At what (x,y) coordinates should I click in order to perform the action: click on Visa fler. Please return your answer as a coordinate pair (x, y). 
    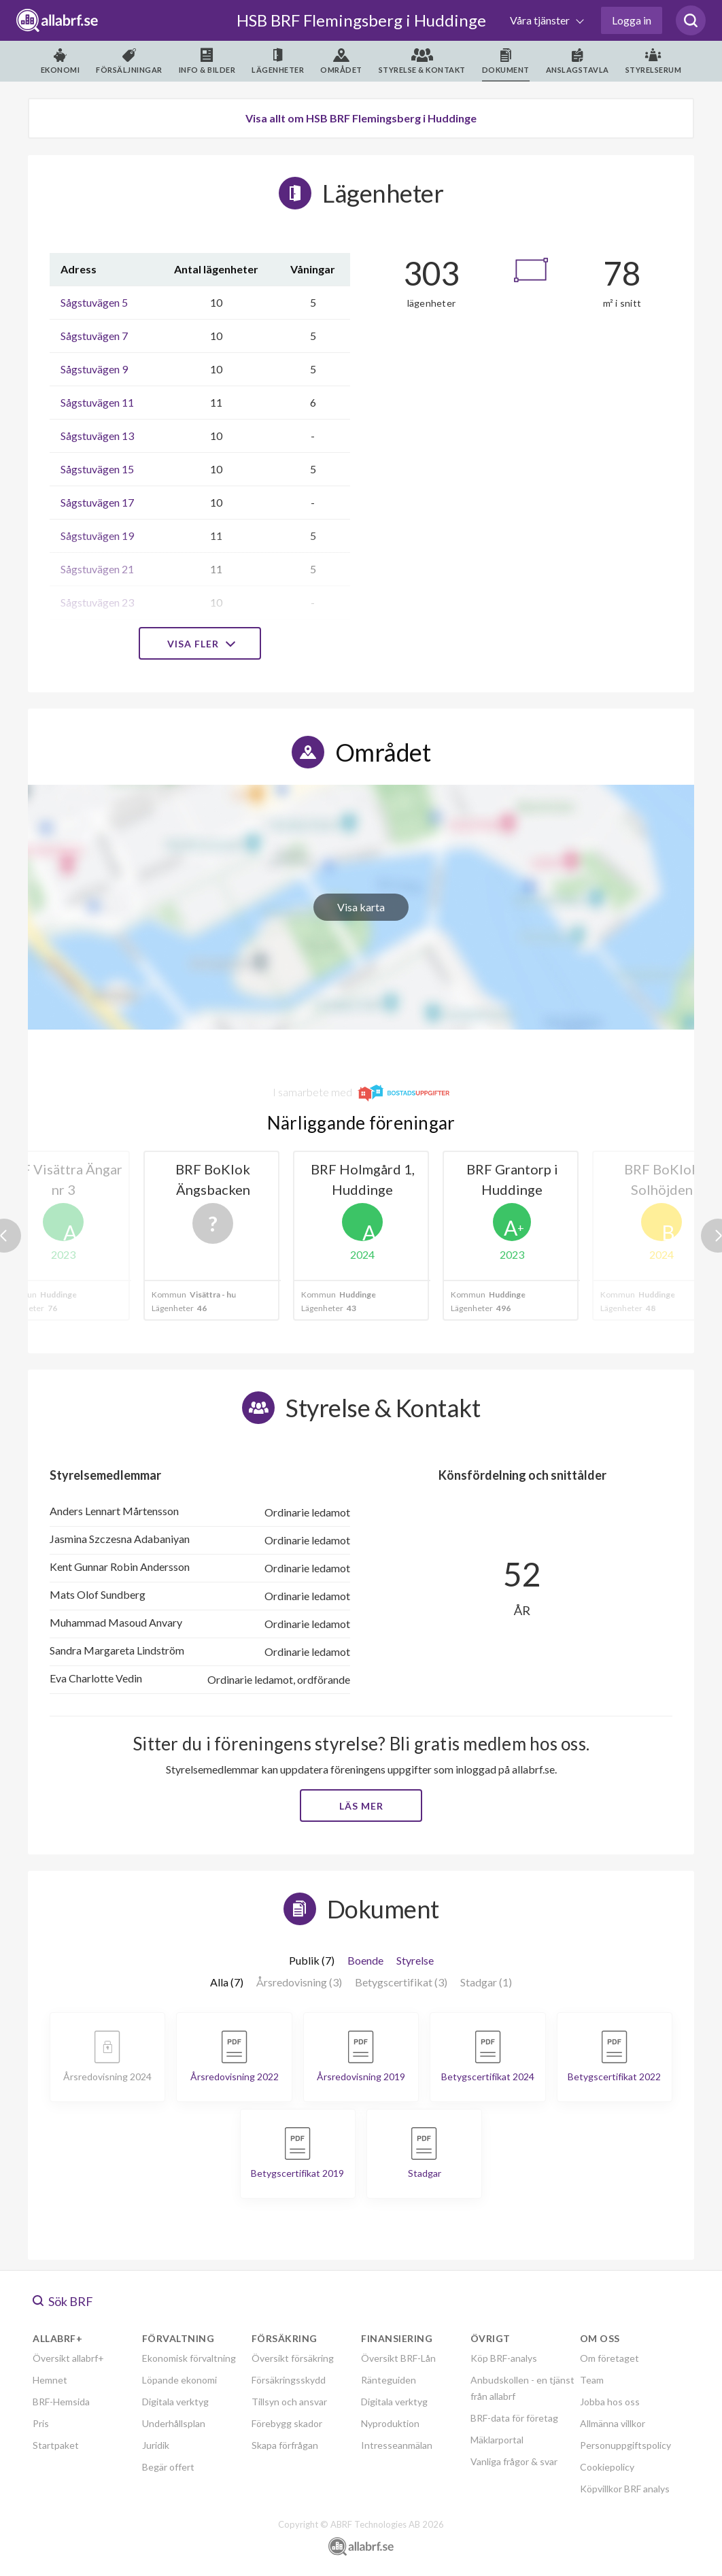
    Looking at the image, I should click on (200, 643).